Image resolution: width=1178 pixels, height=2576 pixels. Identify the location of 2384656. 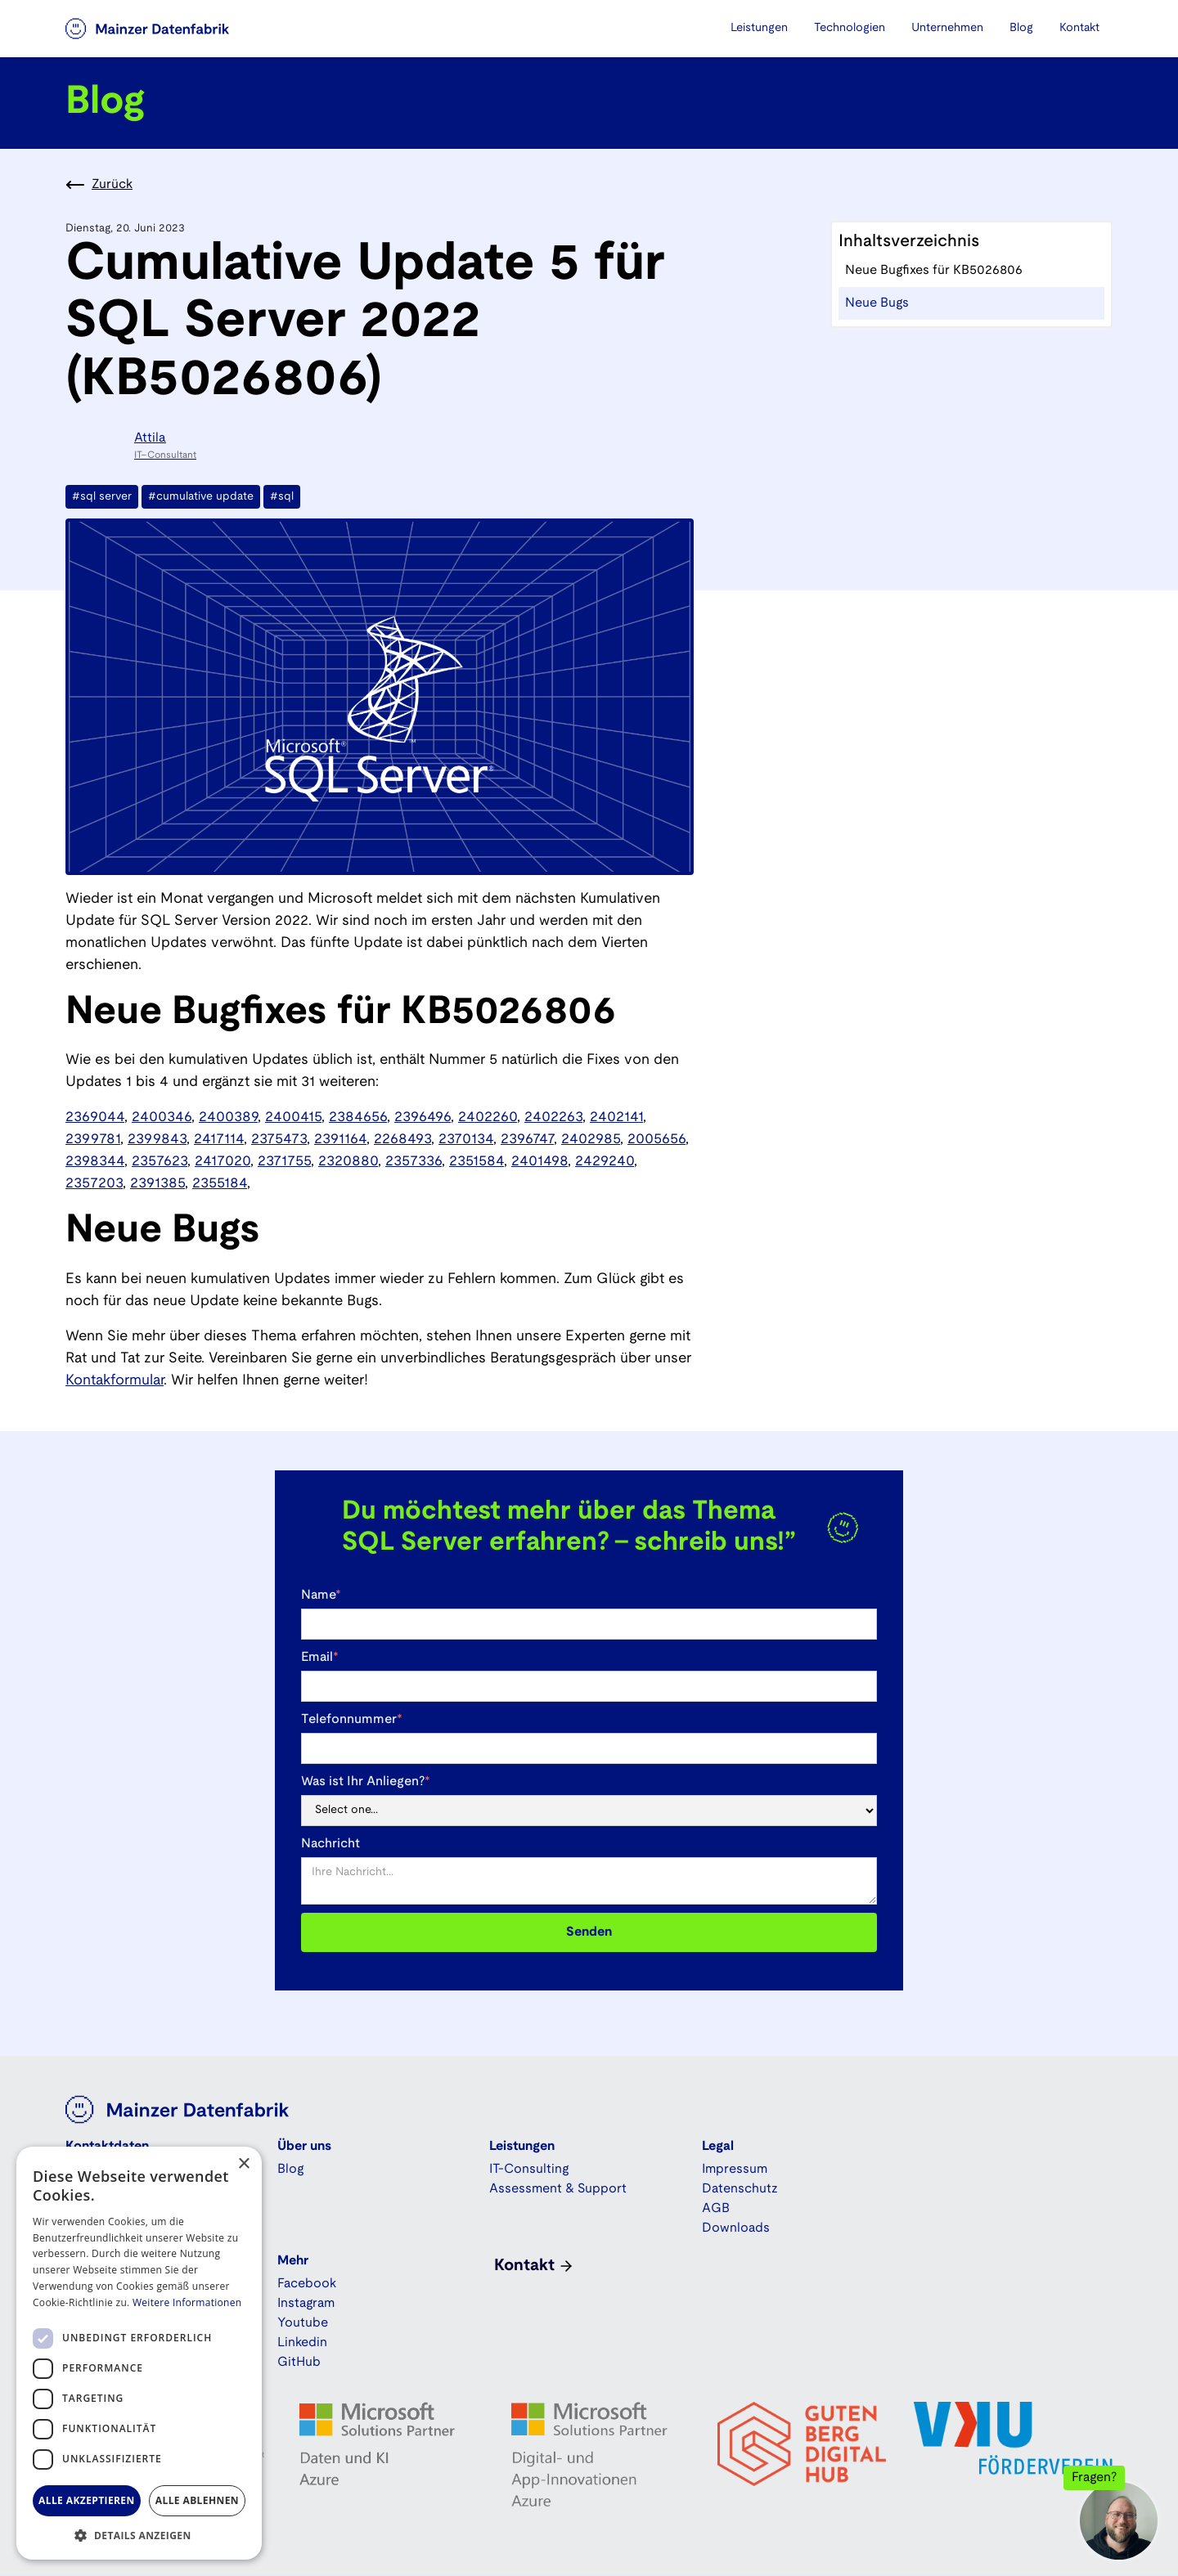
(358, 1117).